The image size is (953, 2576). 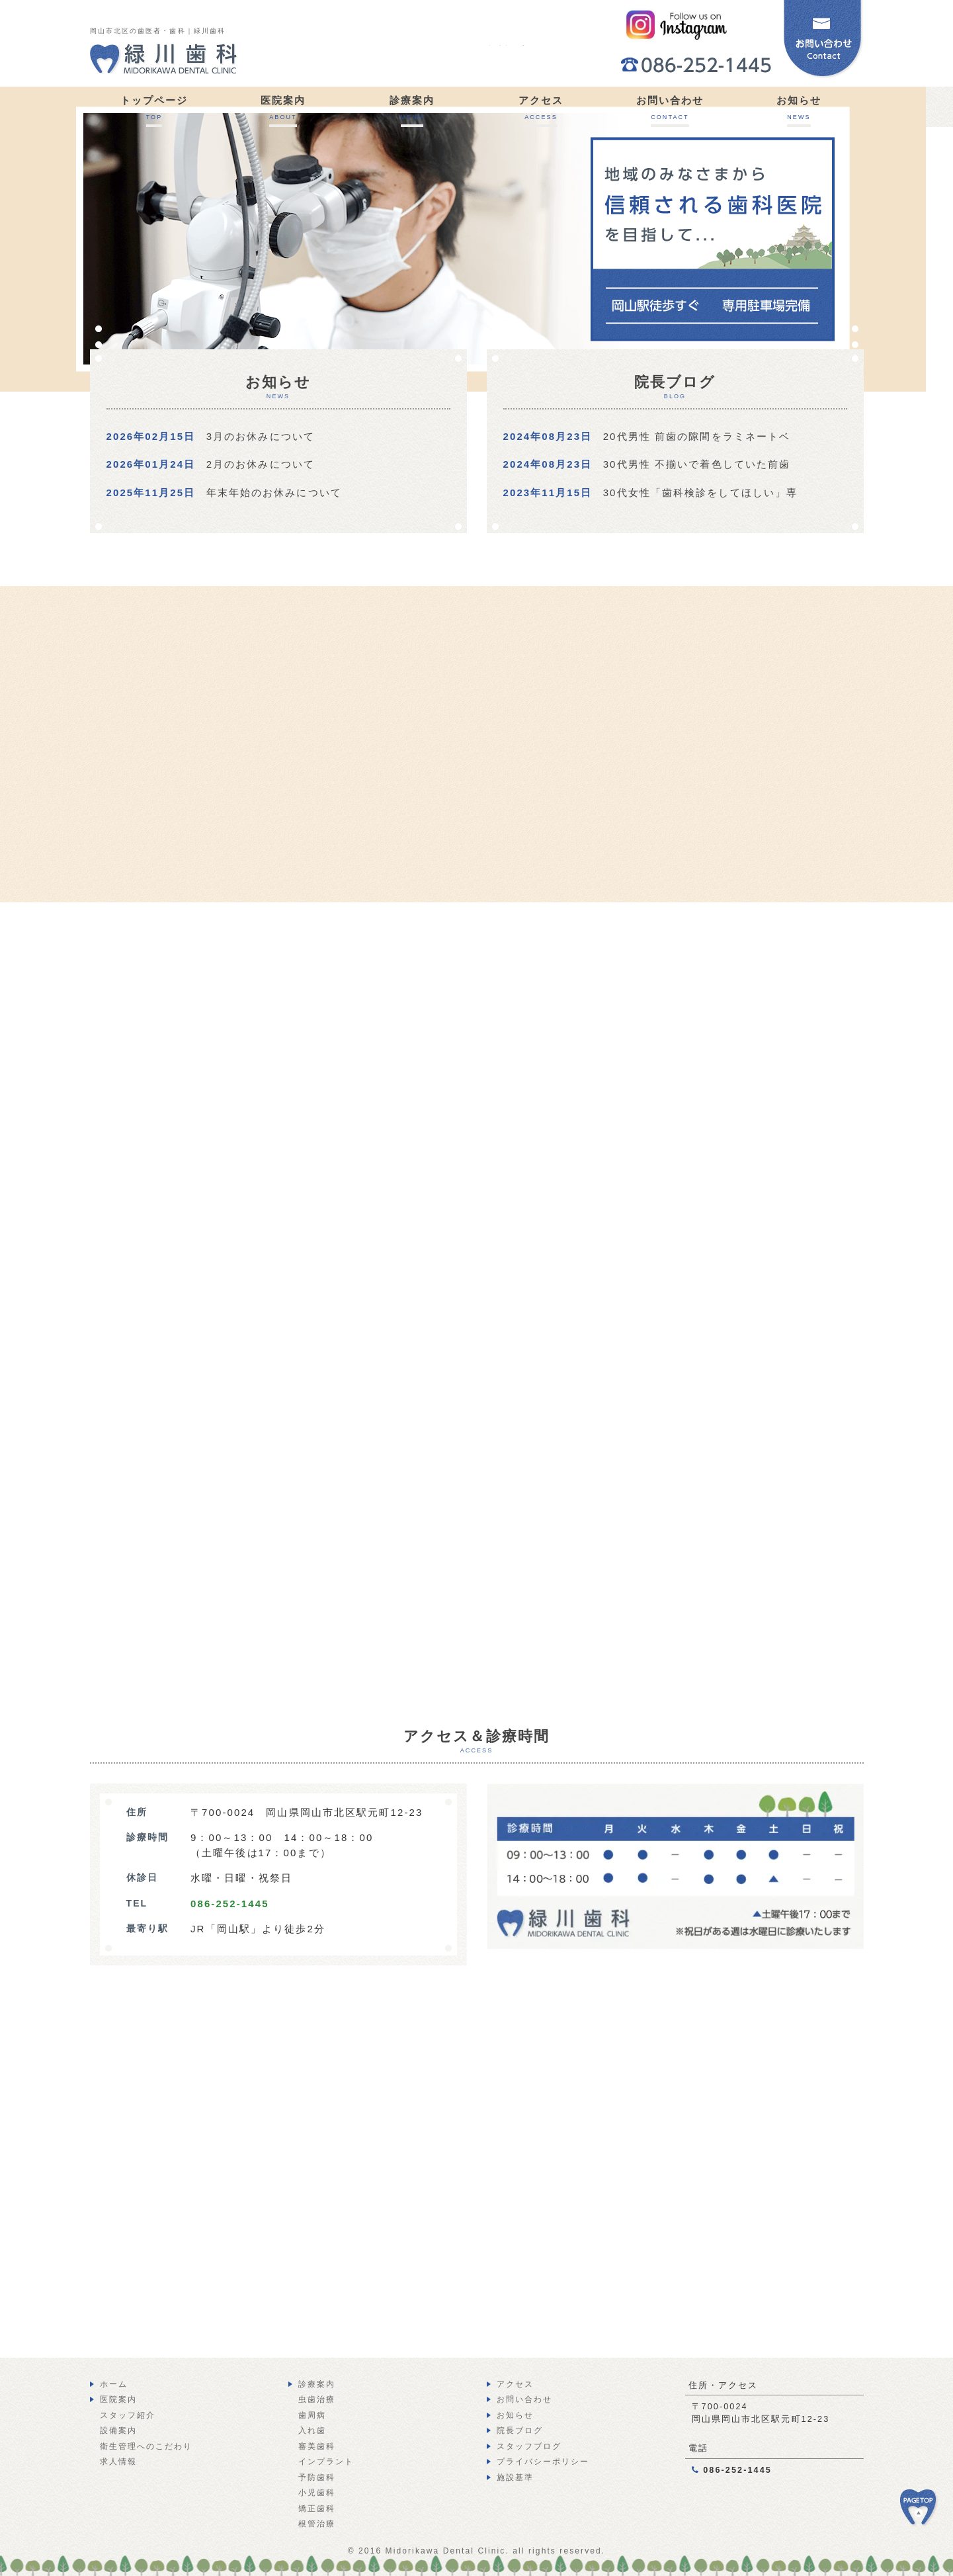 I want to click on 診療案内, so click(x=316, y=2384).